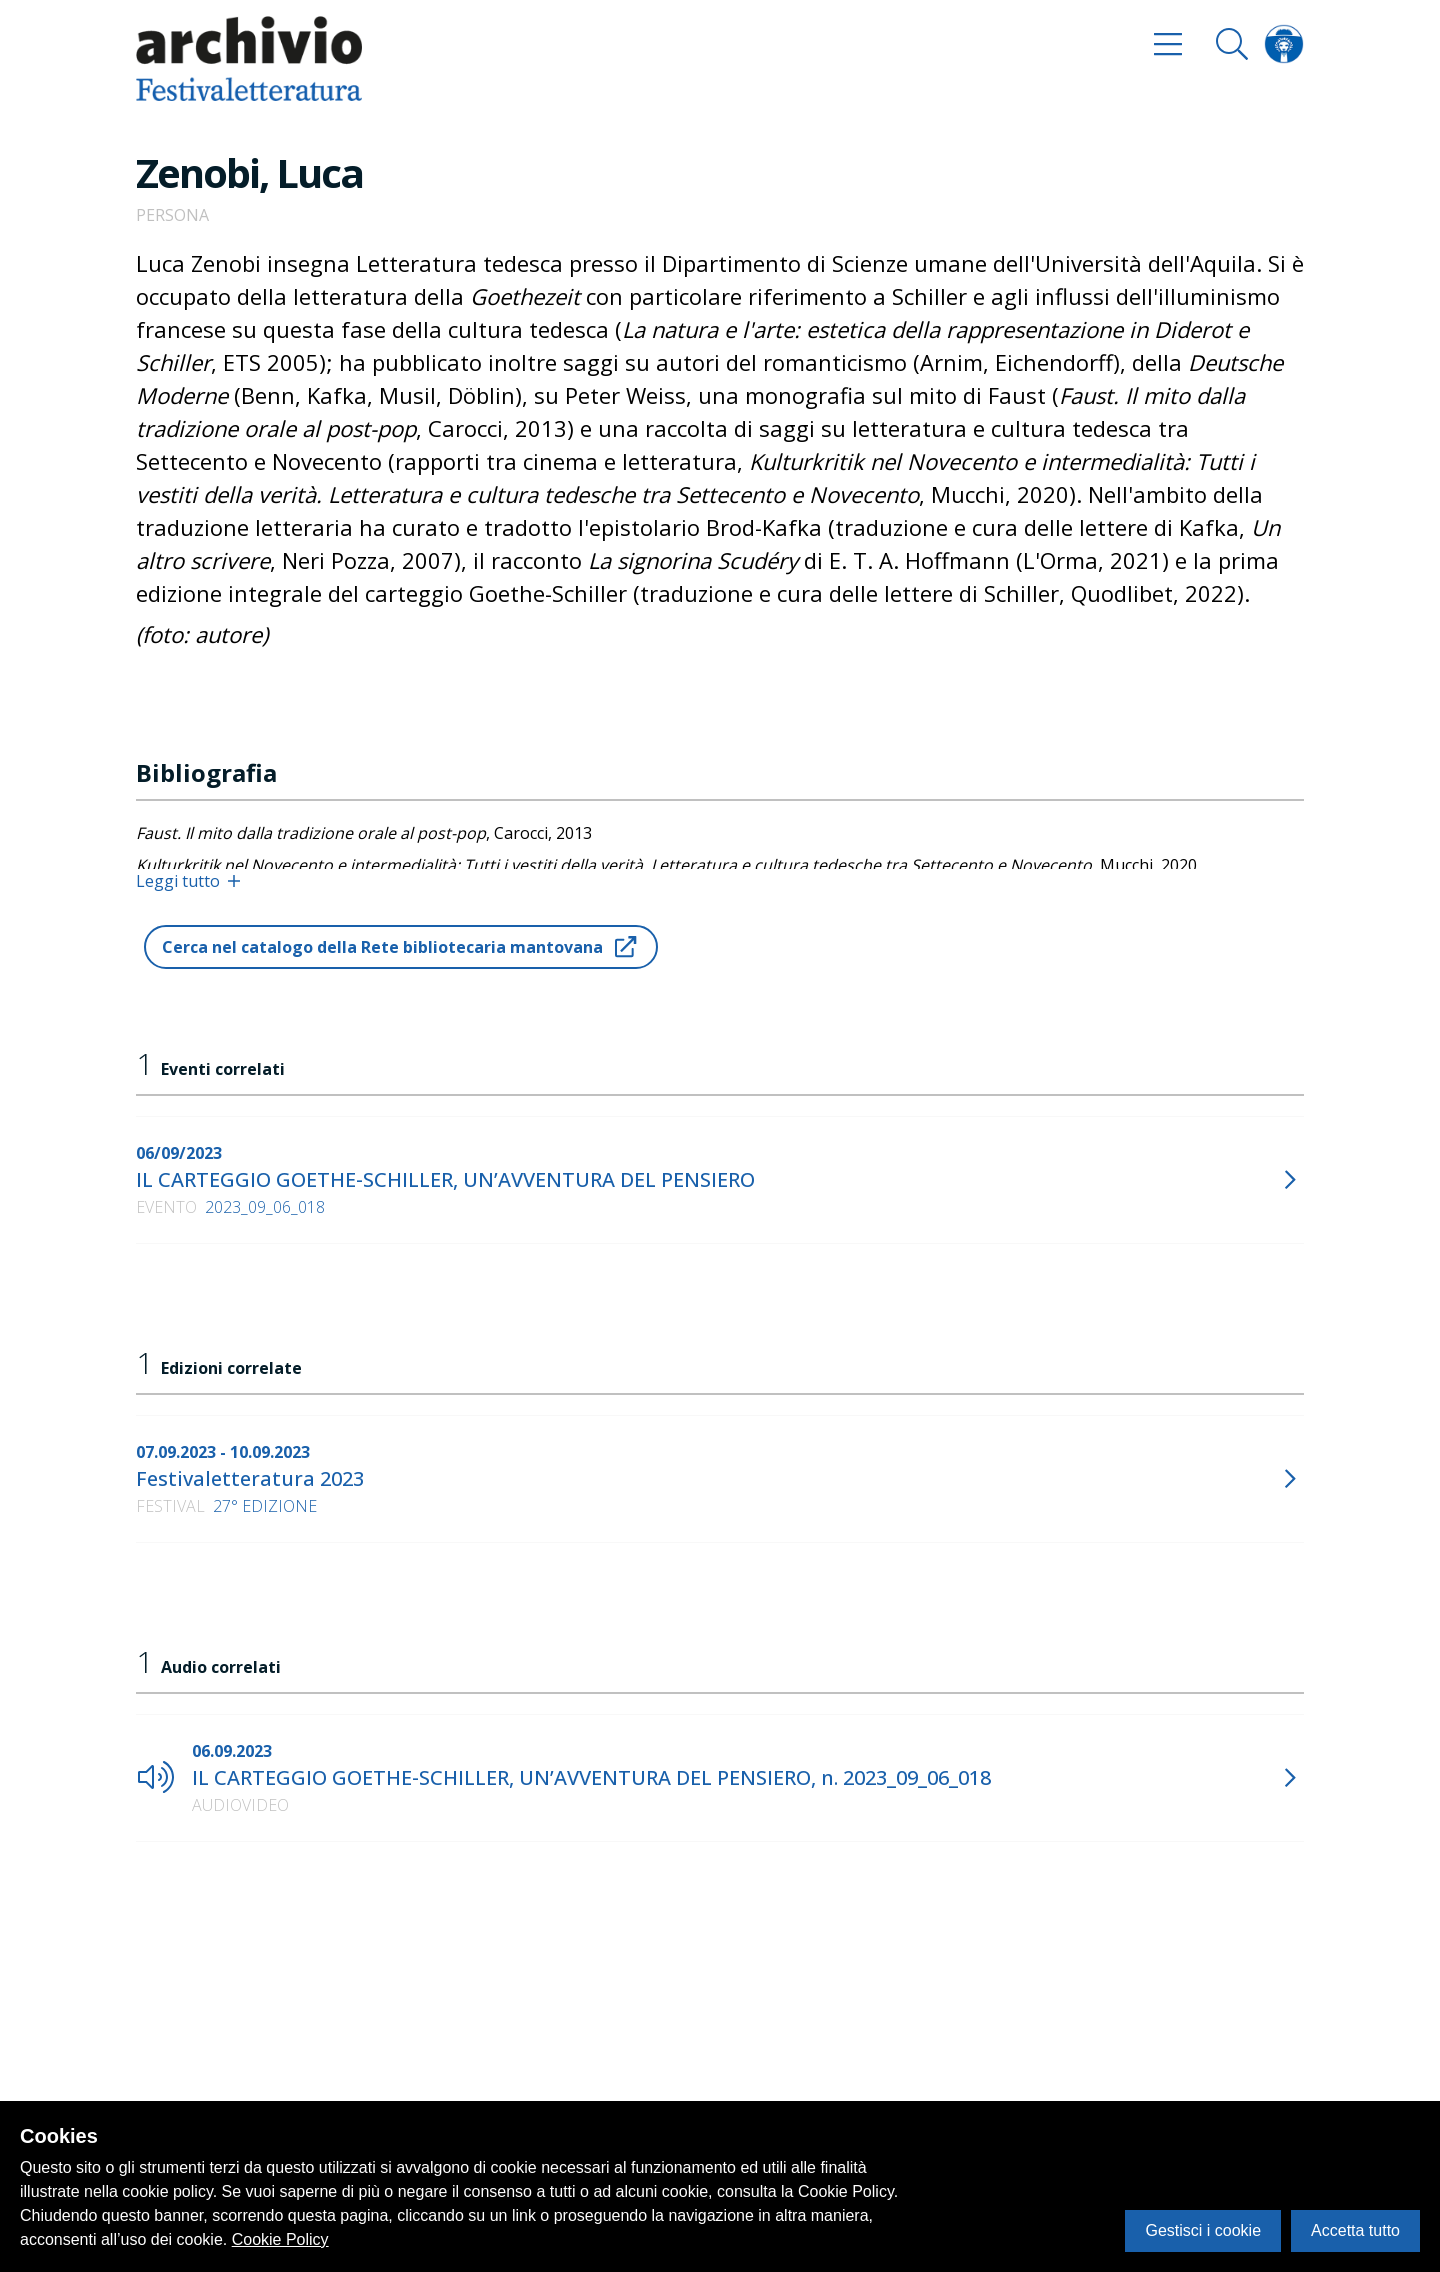 Image resolution: width=1440 pixels, height=2272 pixels. I want to click on Accetta tutto, so click(1355, 2230).